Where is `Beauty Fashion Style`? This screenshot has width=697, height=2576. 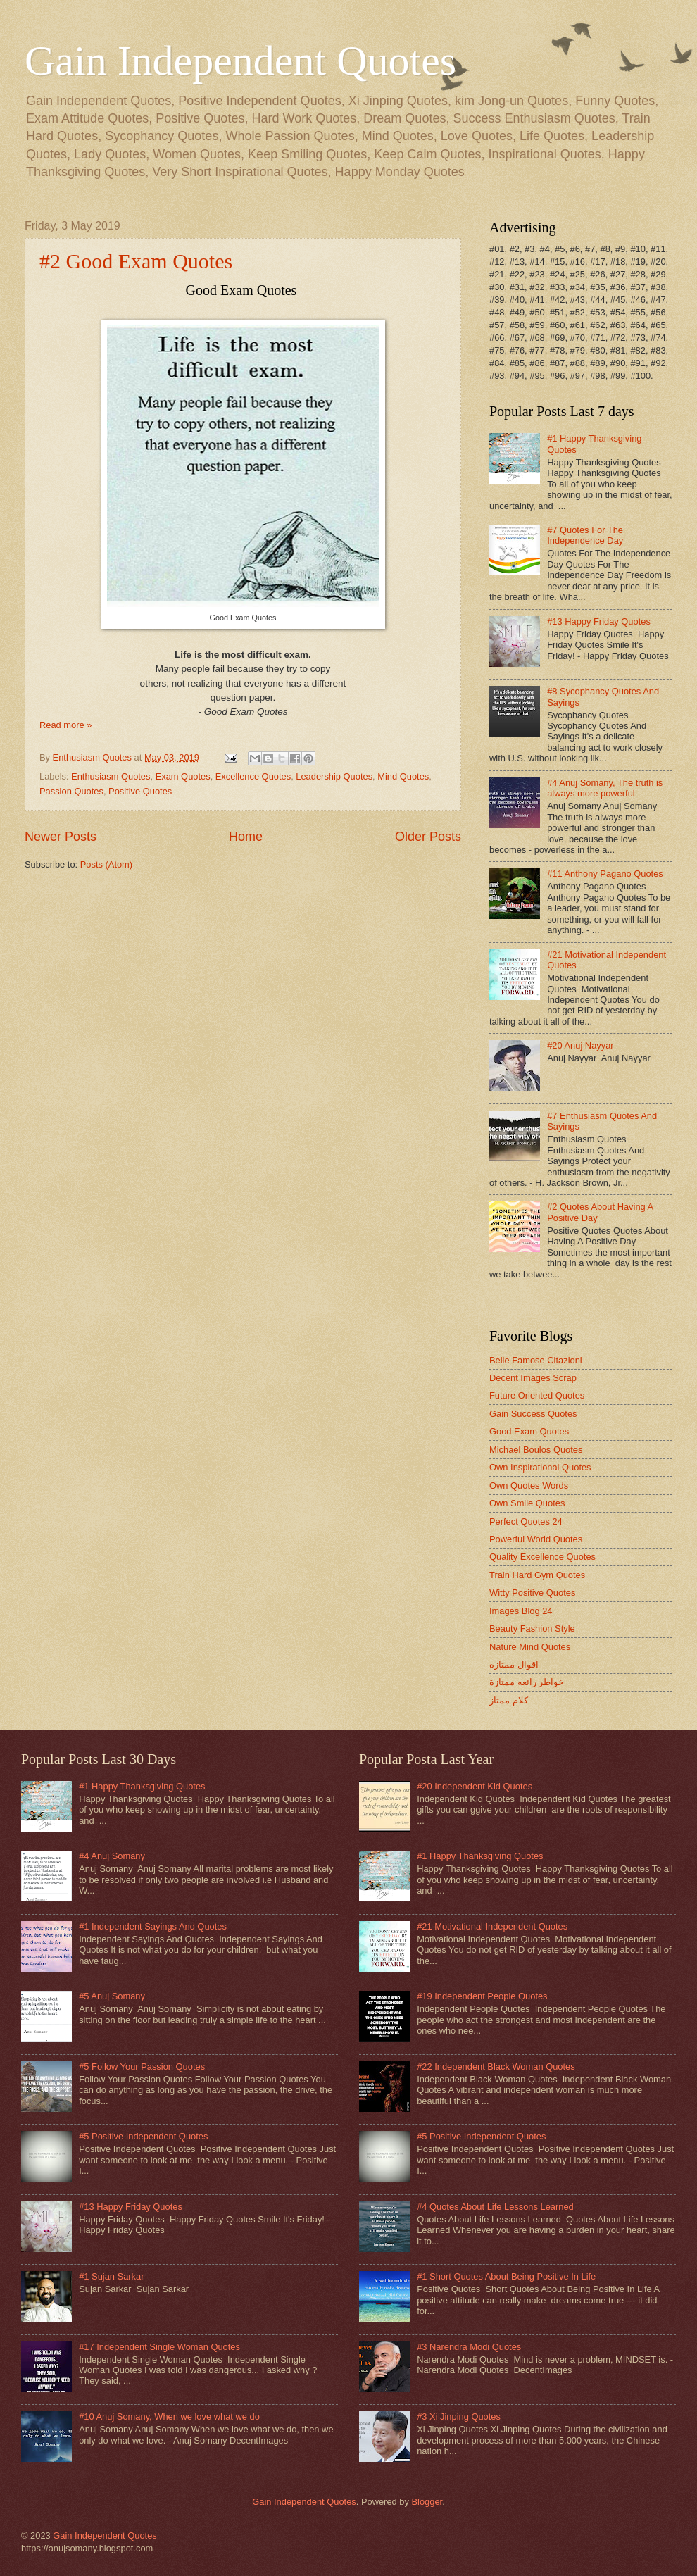 Beauty Fashion Style is located at coordinates (532, 1628).